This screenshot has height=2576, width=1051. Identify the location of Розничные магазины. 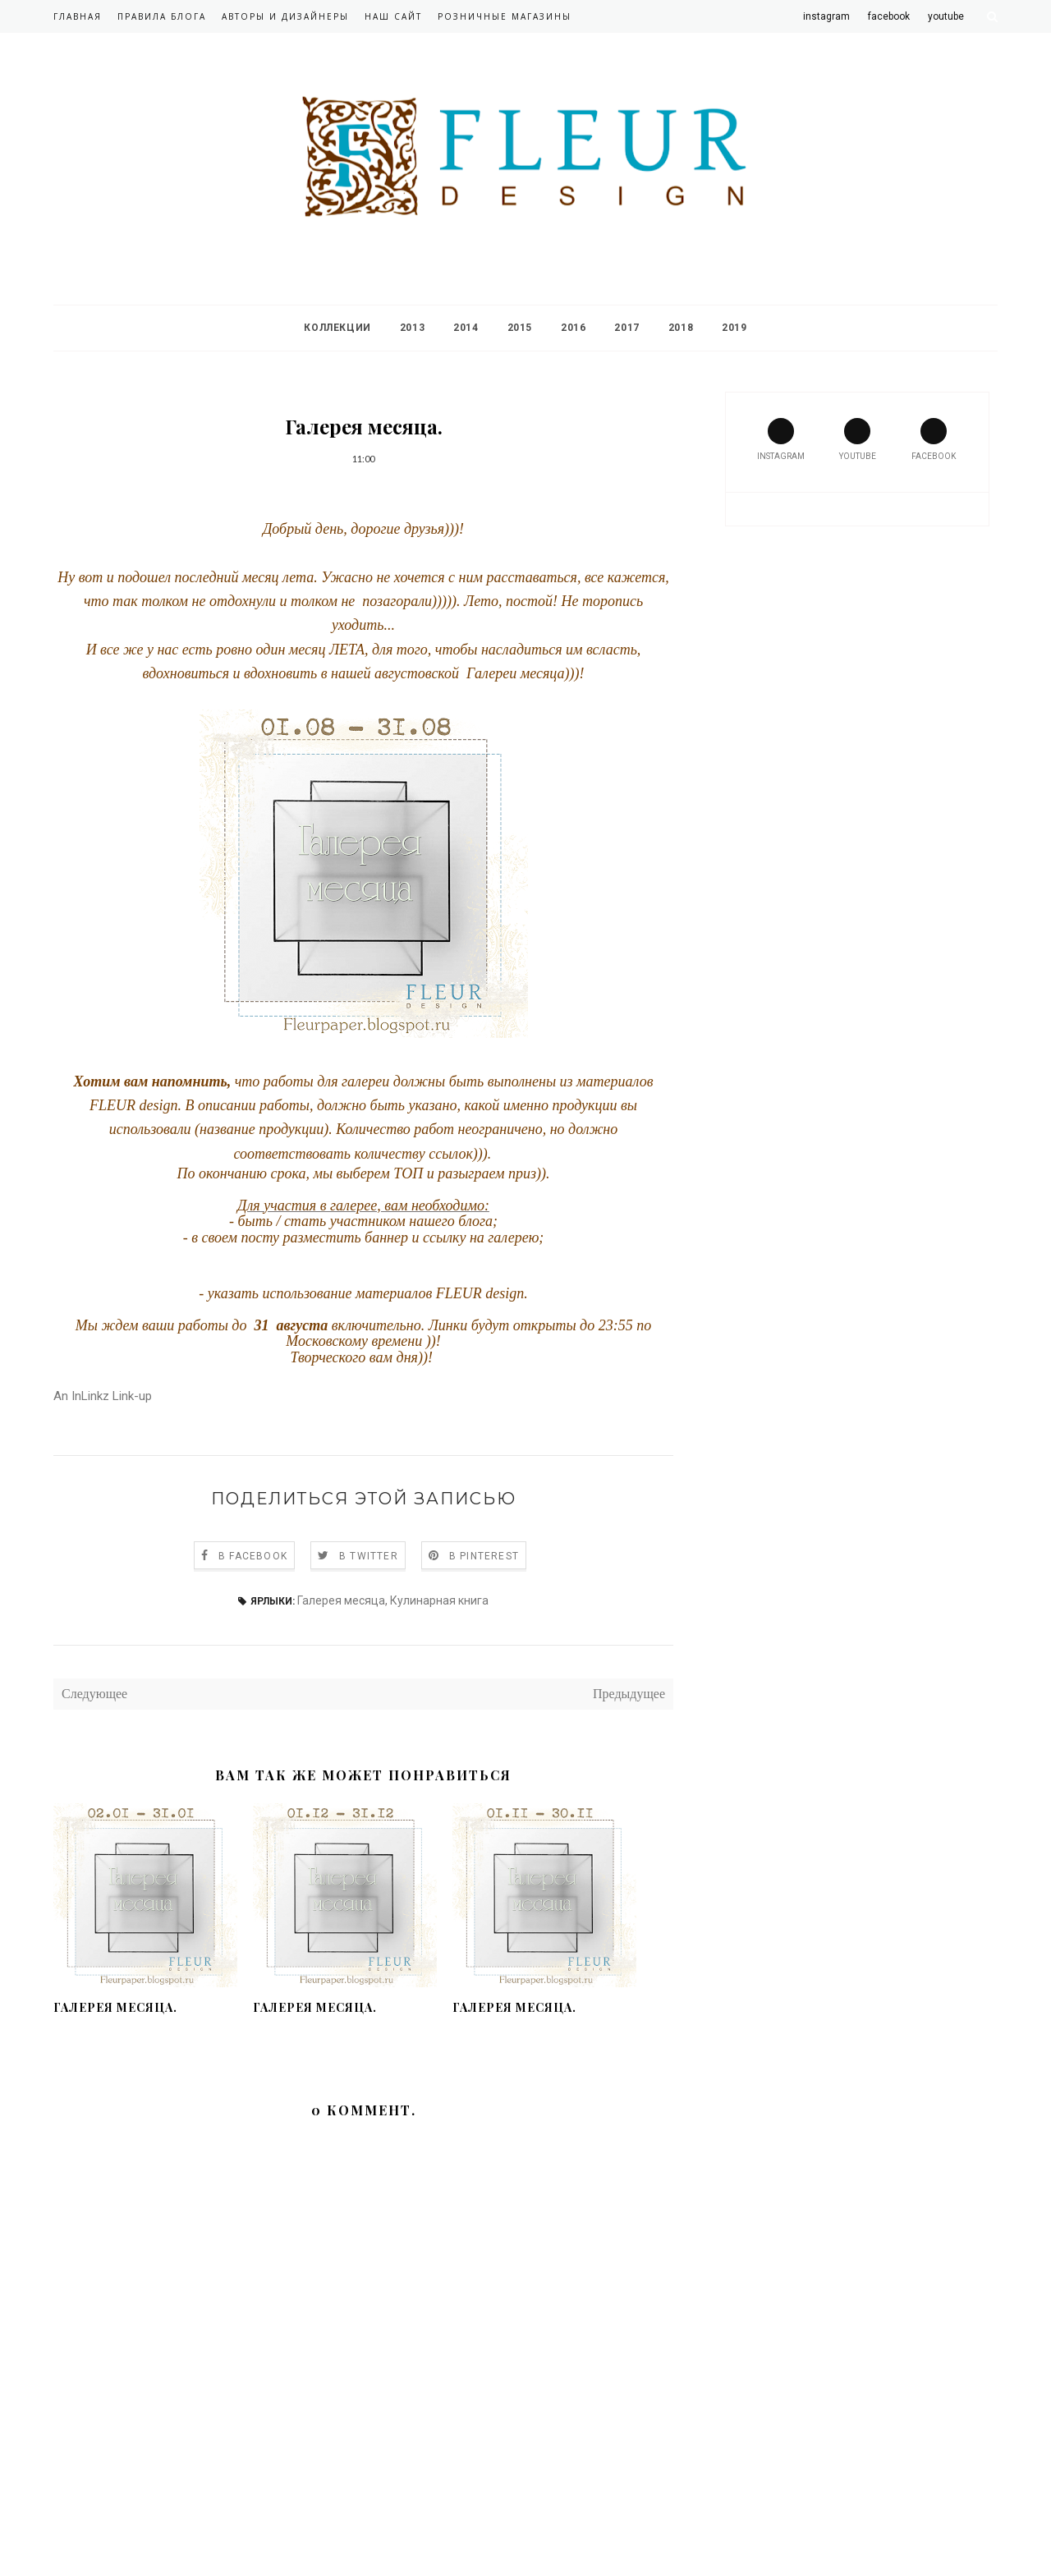
(504, 16).